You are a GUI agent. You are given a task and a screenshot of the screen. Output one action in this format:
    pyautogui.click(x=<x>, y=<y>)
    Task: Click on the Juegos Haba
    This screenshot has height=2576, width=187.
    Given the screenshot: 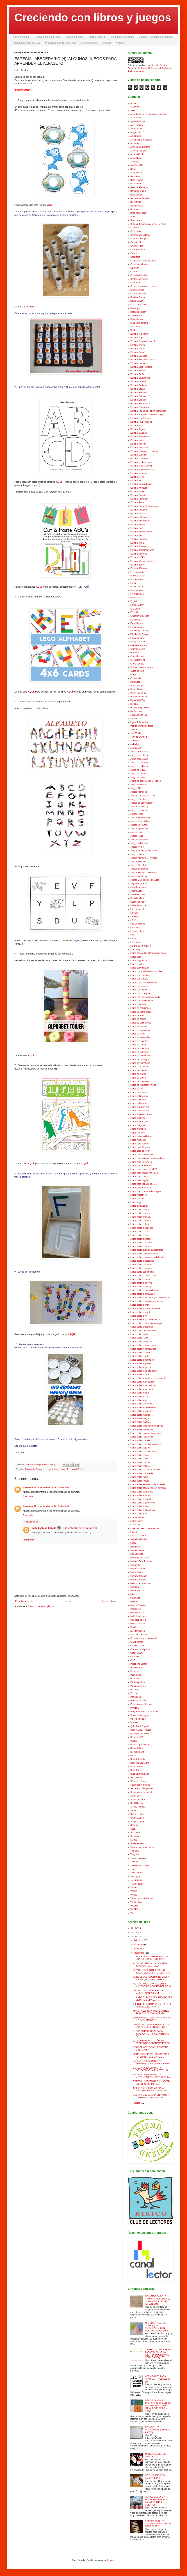 What is the action you would take?
    pyautogui.click(x=136, y=832)
    